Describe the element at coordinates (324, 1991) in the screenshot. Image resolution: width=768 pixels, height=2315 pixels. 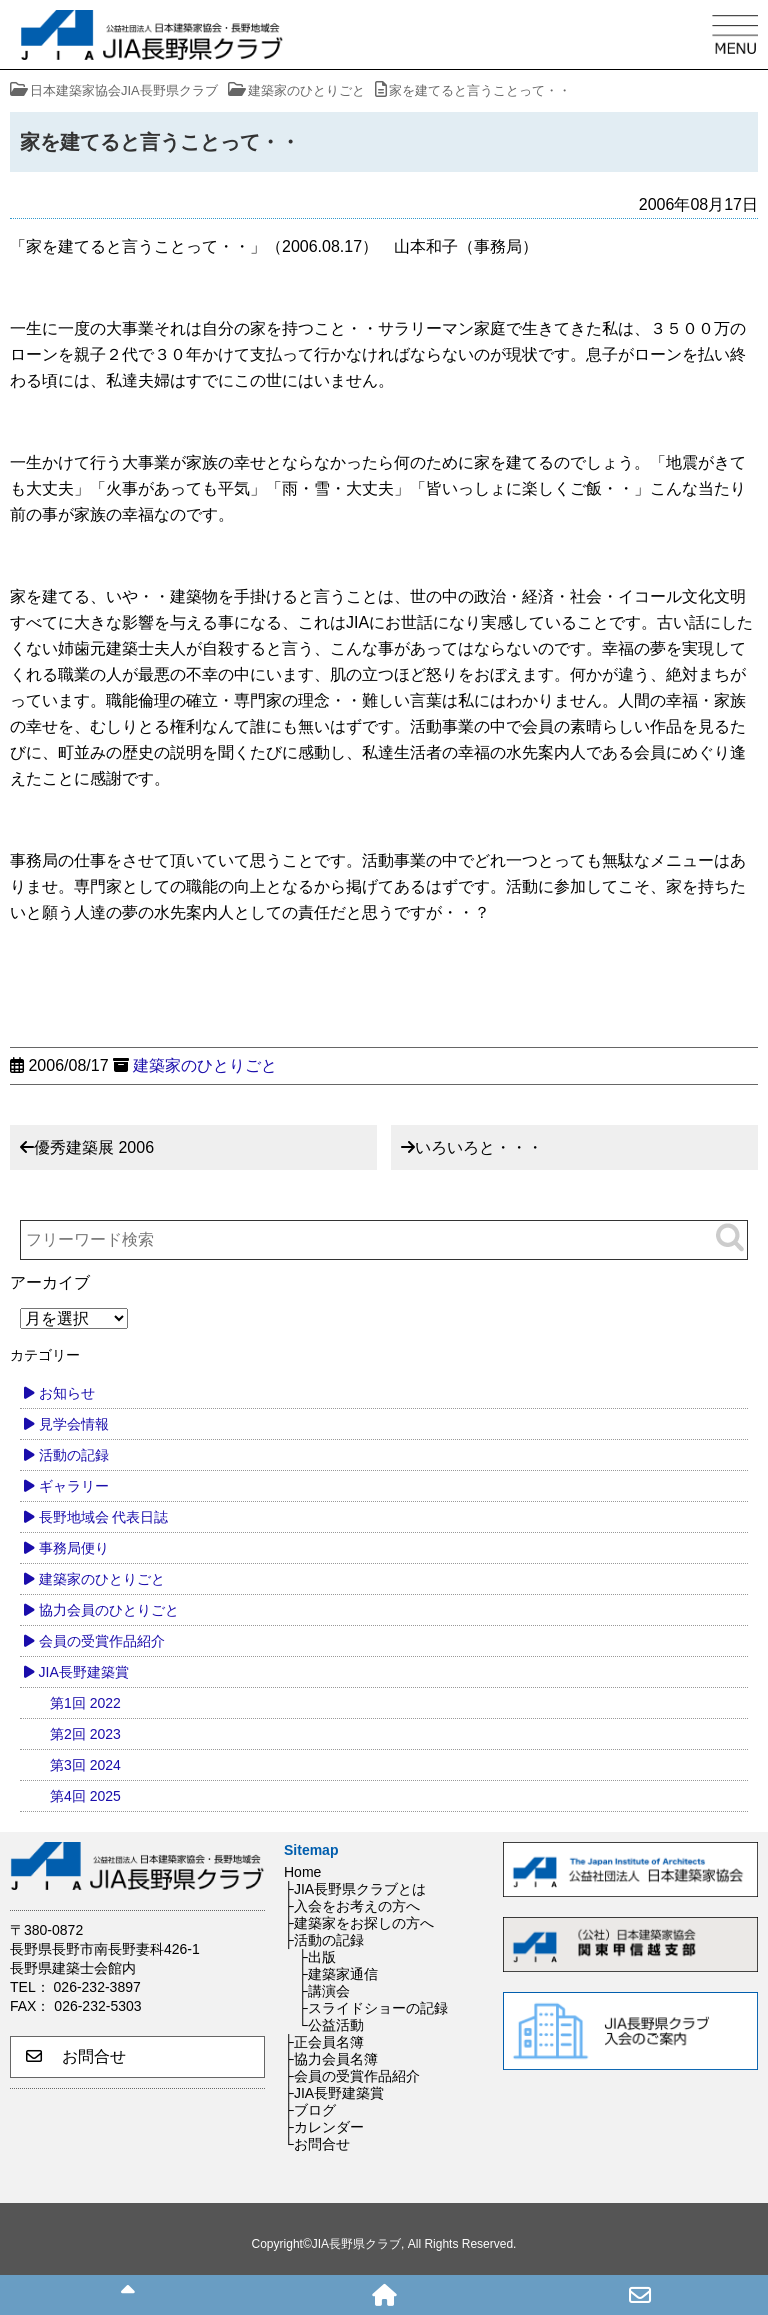
I see `├講演会` at that location.